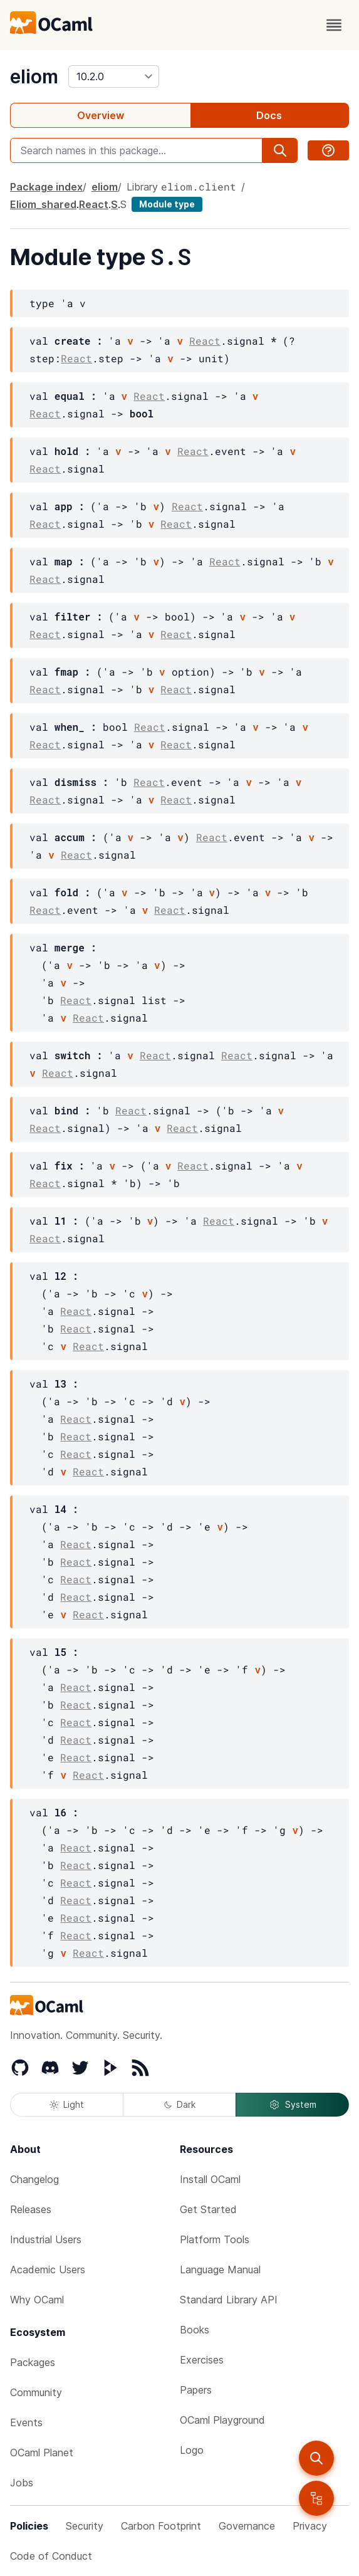 Image resolution: width=359 pixels, height=2576 pixels. Describe the element at coordinates (34, 76) in the screenshot. I see `eliom` at that location.